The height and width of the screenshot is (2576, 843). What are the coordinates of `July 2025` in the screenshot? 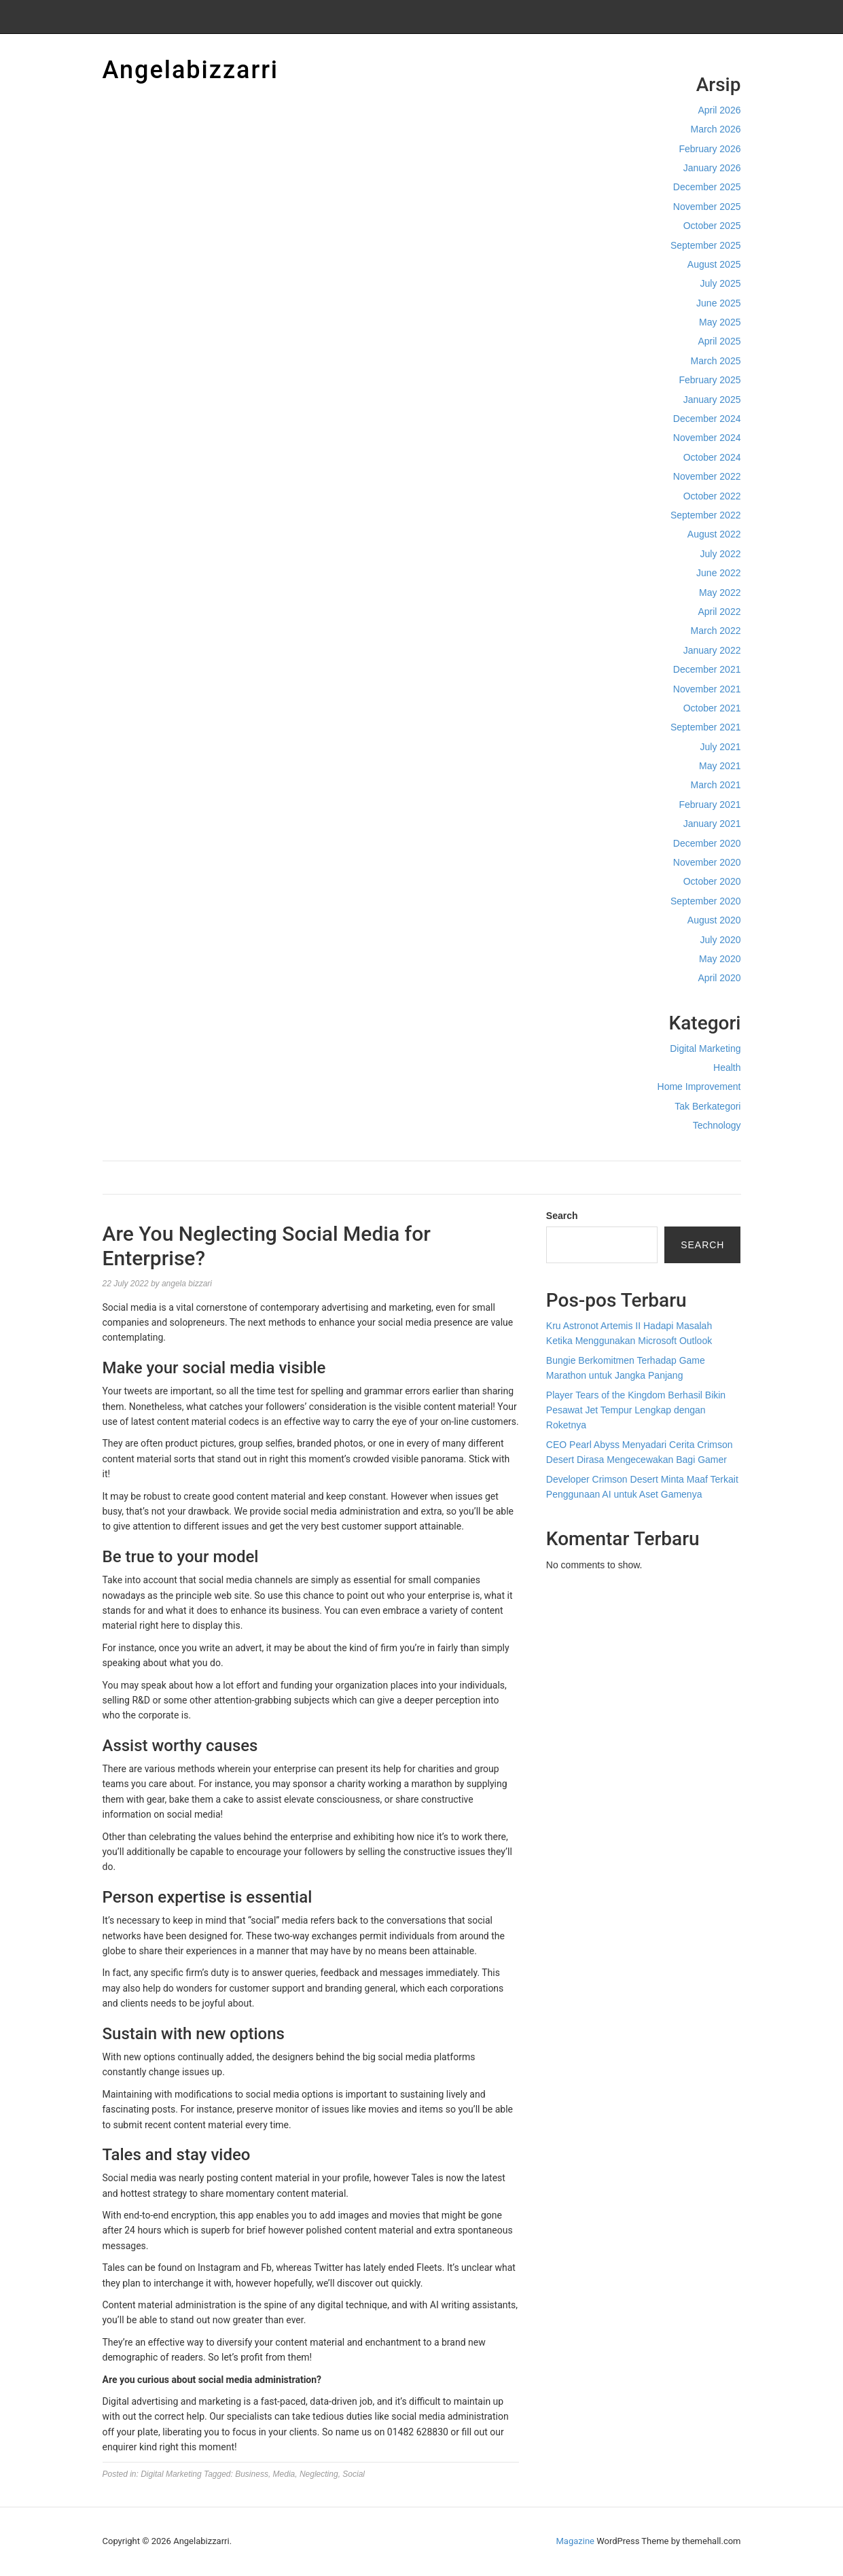 It's located at (720, 283).